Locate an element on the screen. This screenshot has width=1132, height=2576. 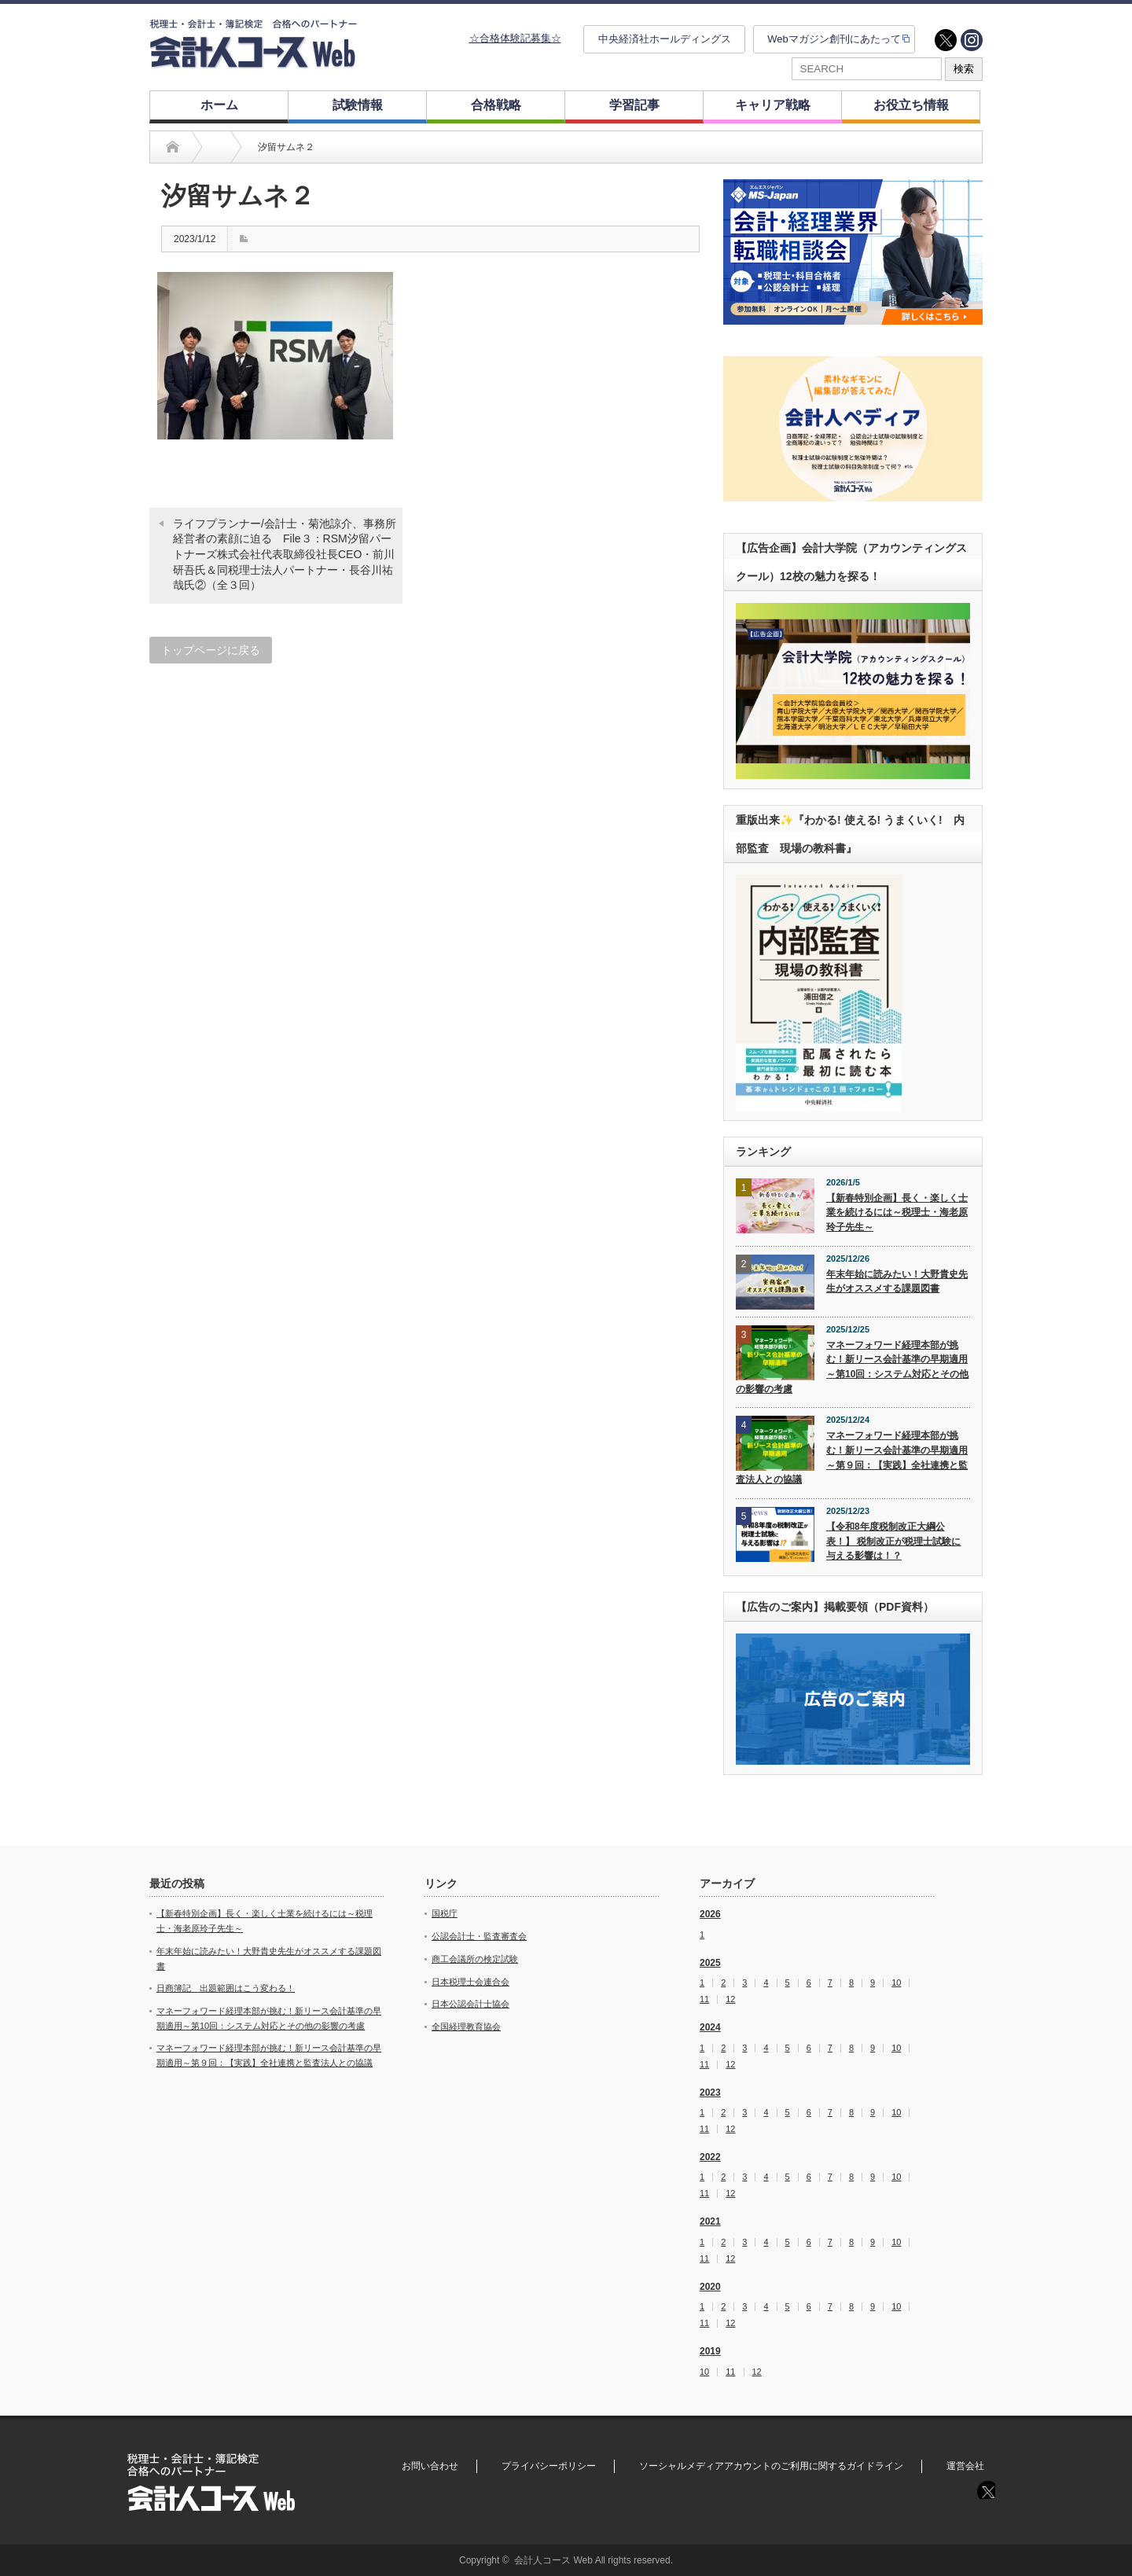
2025 is located at coordinates (710, 1962).